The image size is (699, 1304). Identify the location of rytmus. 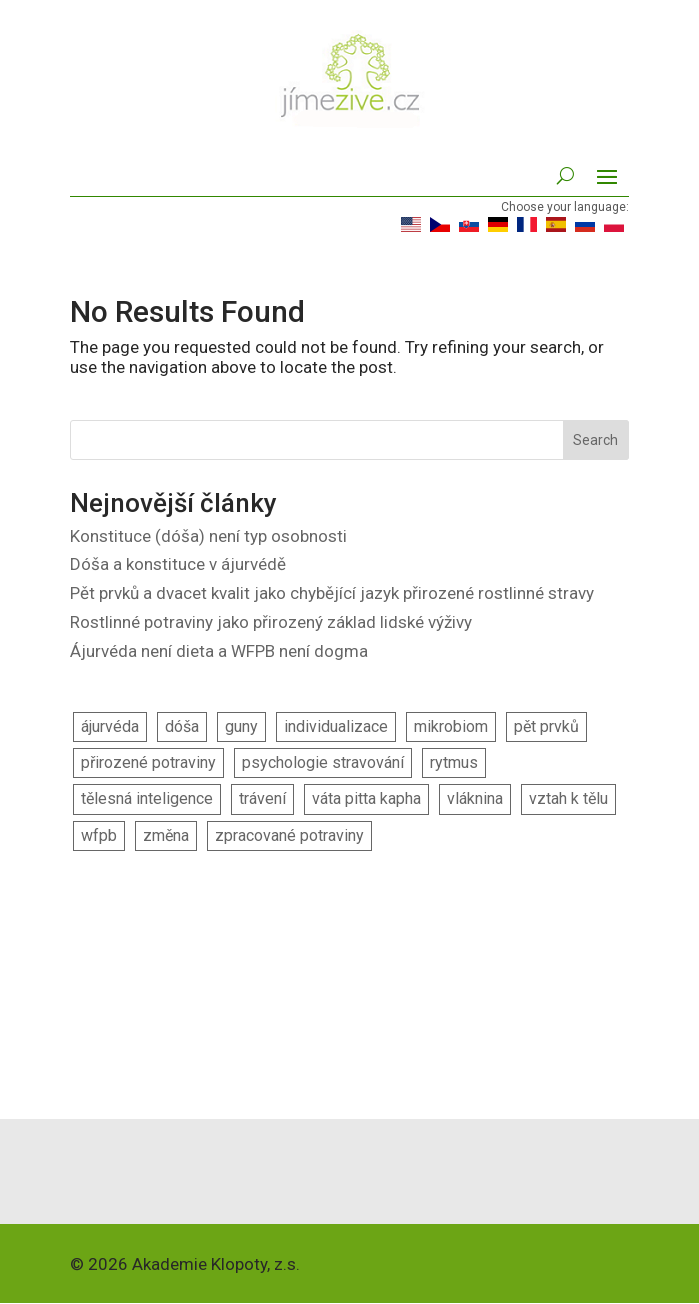
(454, 762).